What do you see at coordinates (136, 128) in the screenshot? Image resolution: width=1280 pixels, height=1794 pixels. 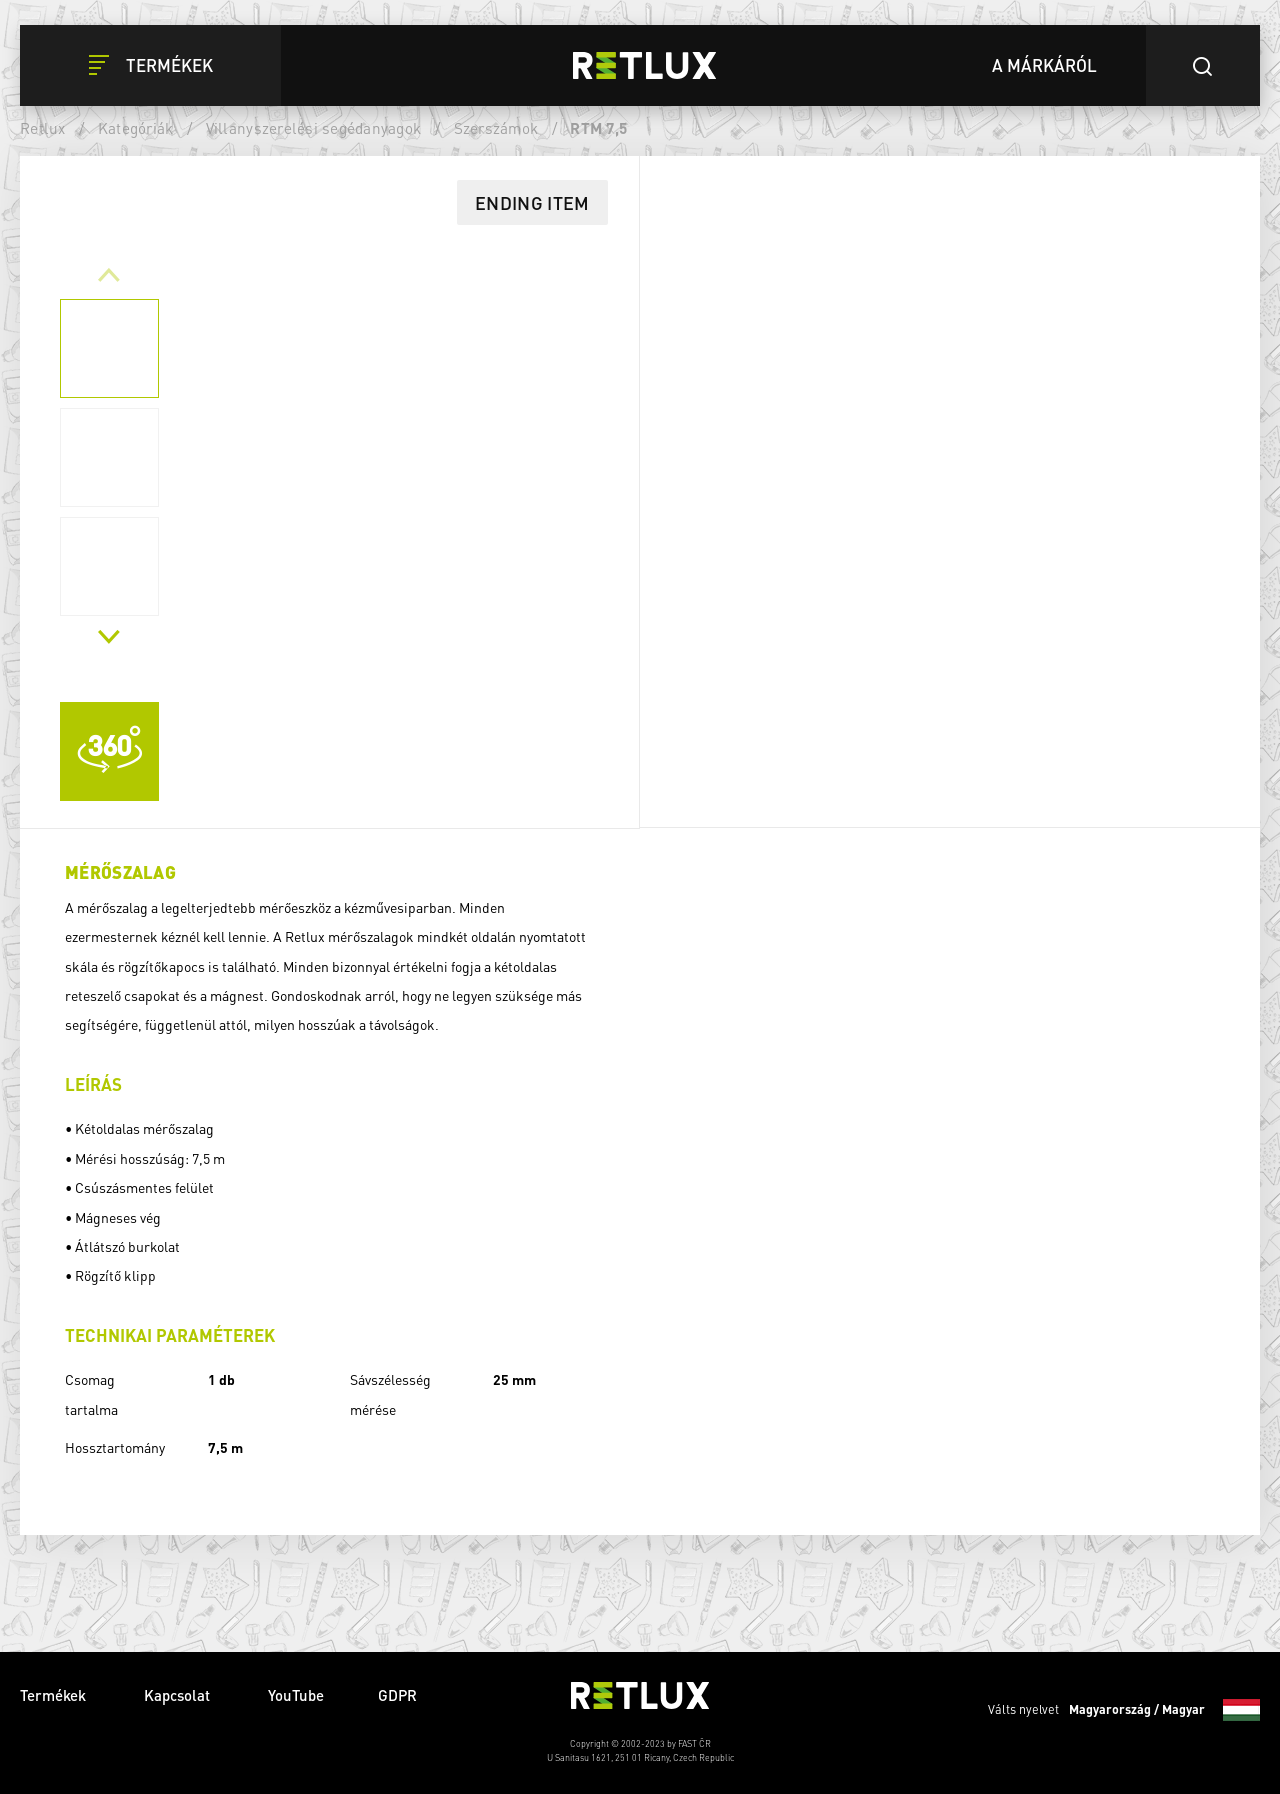 I see `Kategóriák` at bounding box center [136, 128].